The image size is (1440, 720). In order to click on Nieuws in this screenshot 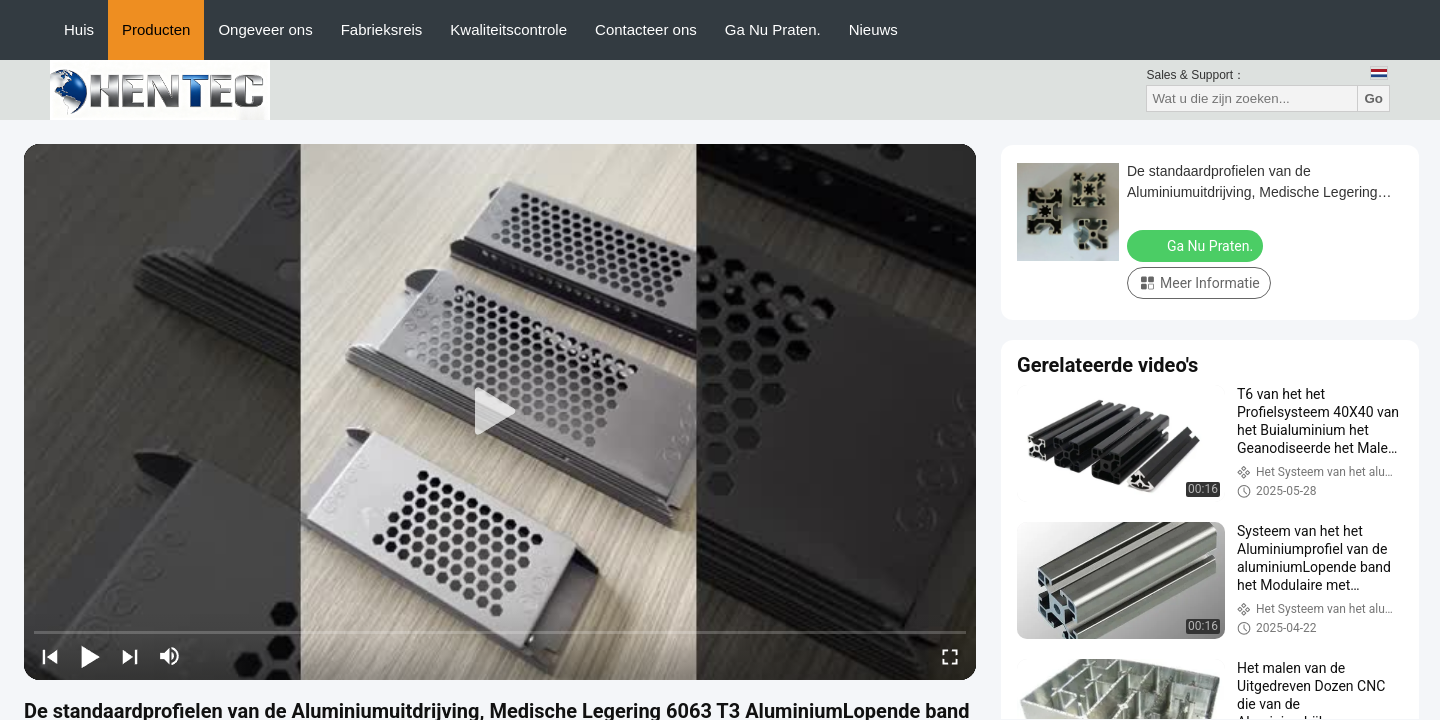, I will do `click(873, 29)`.